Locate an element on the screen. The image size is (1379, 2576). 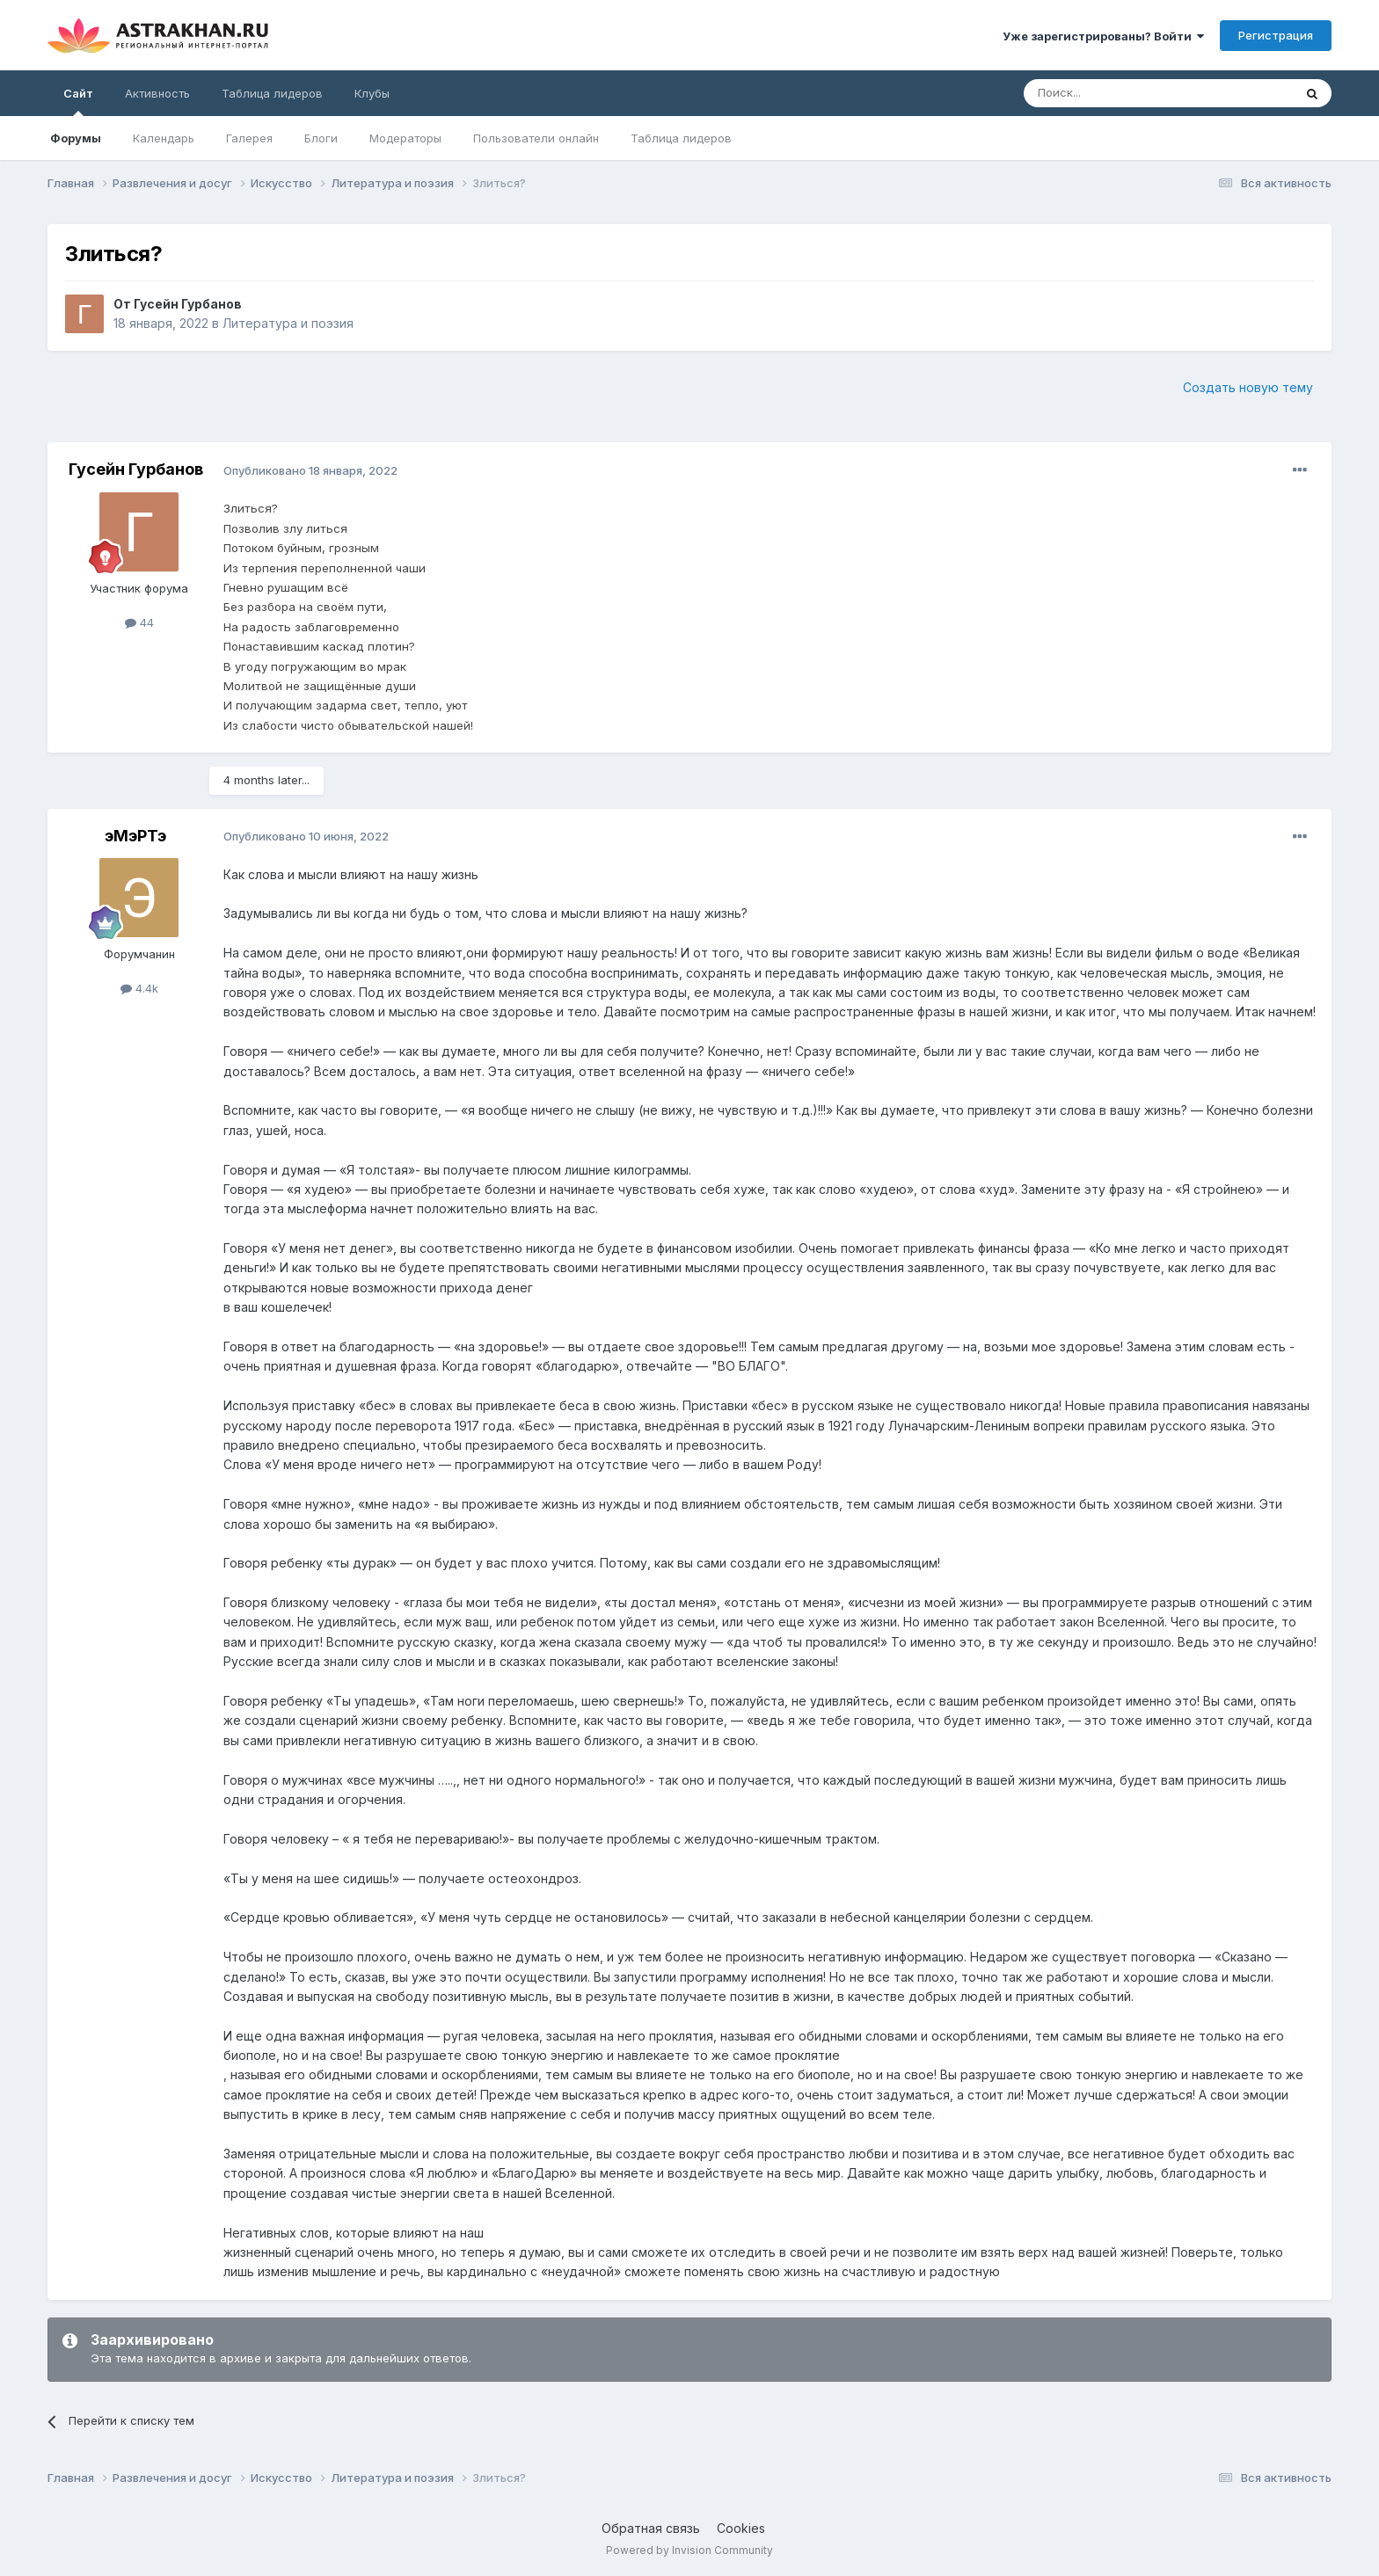
44 is located at coordinates (139, 622).